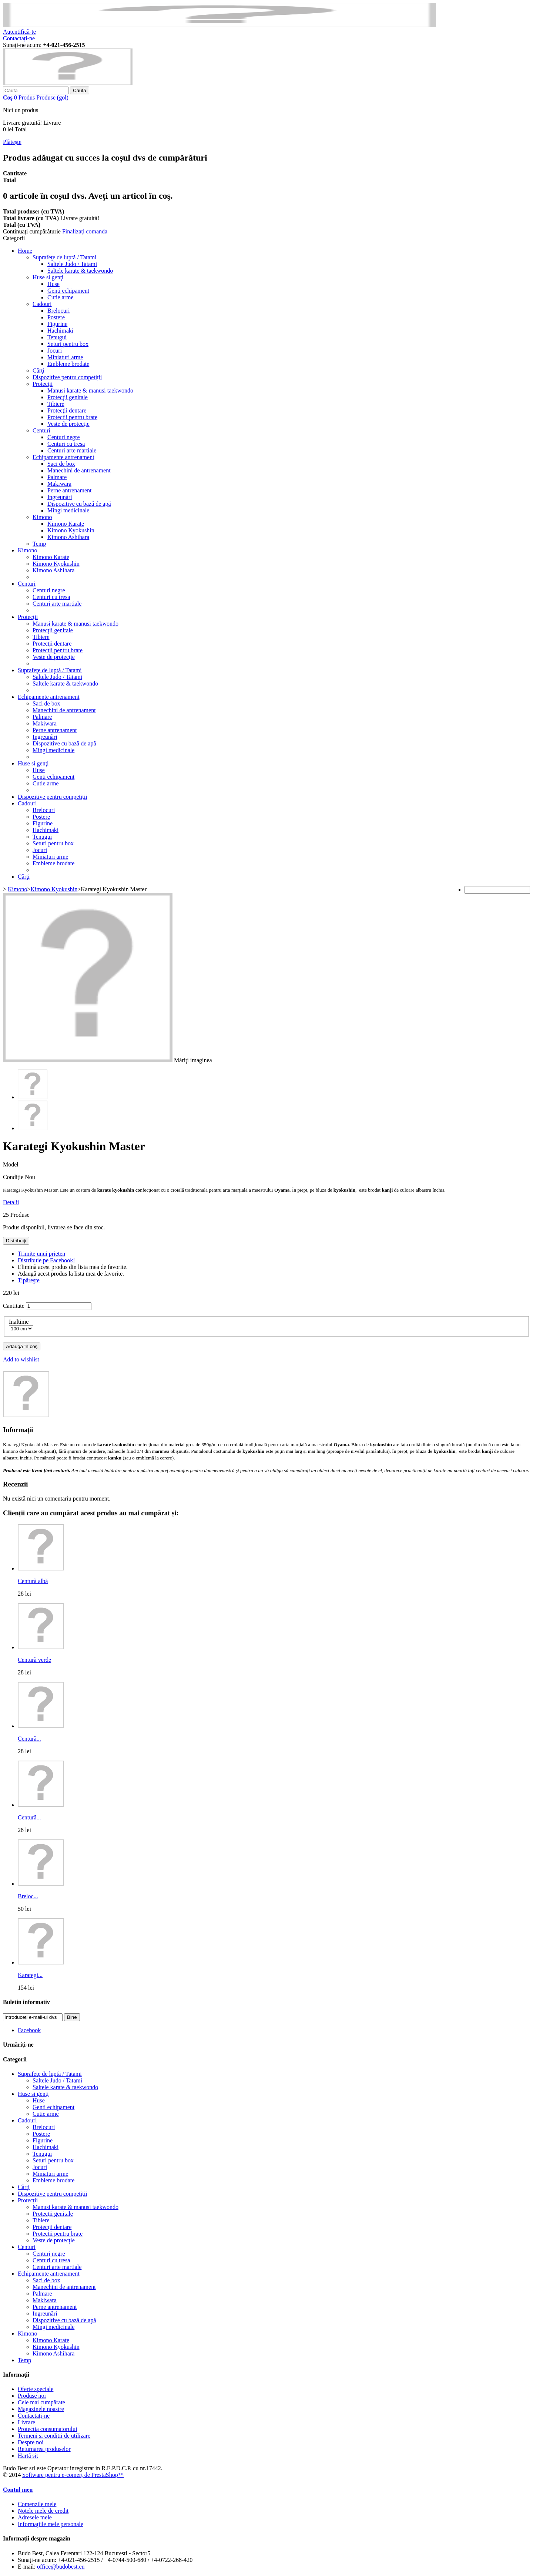  I want to click on Seturi pentru box, so click(67, 344).